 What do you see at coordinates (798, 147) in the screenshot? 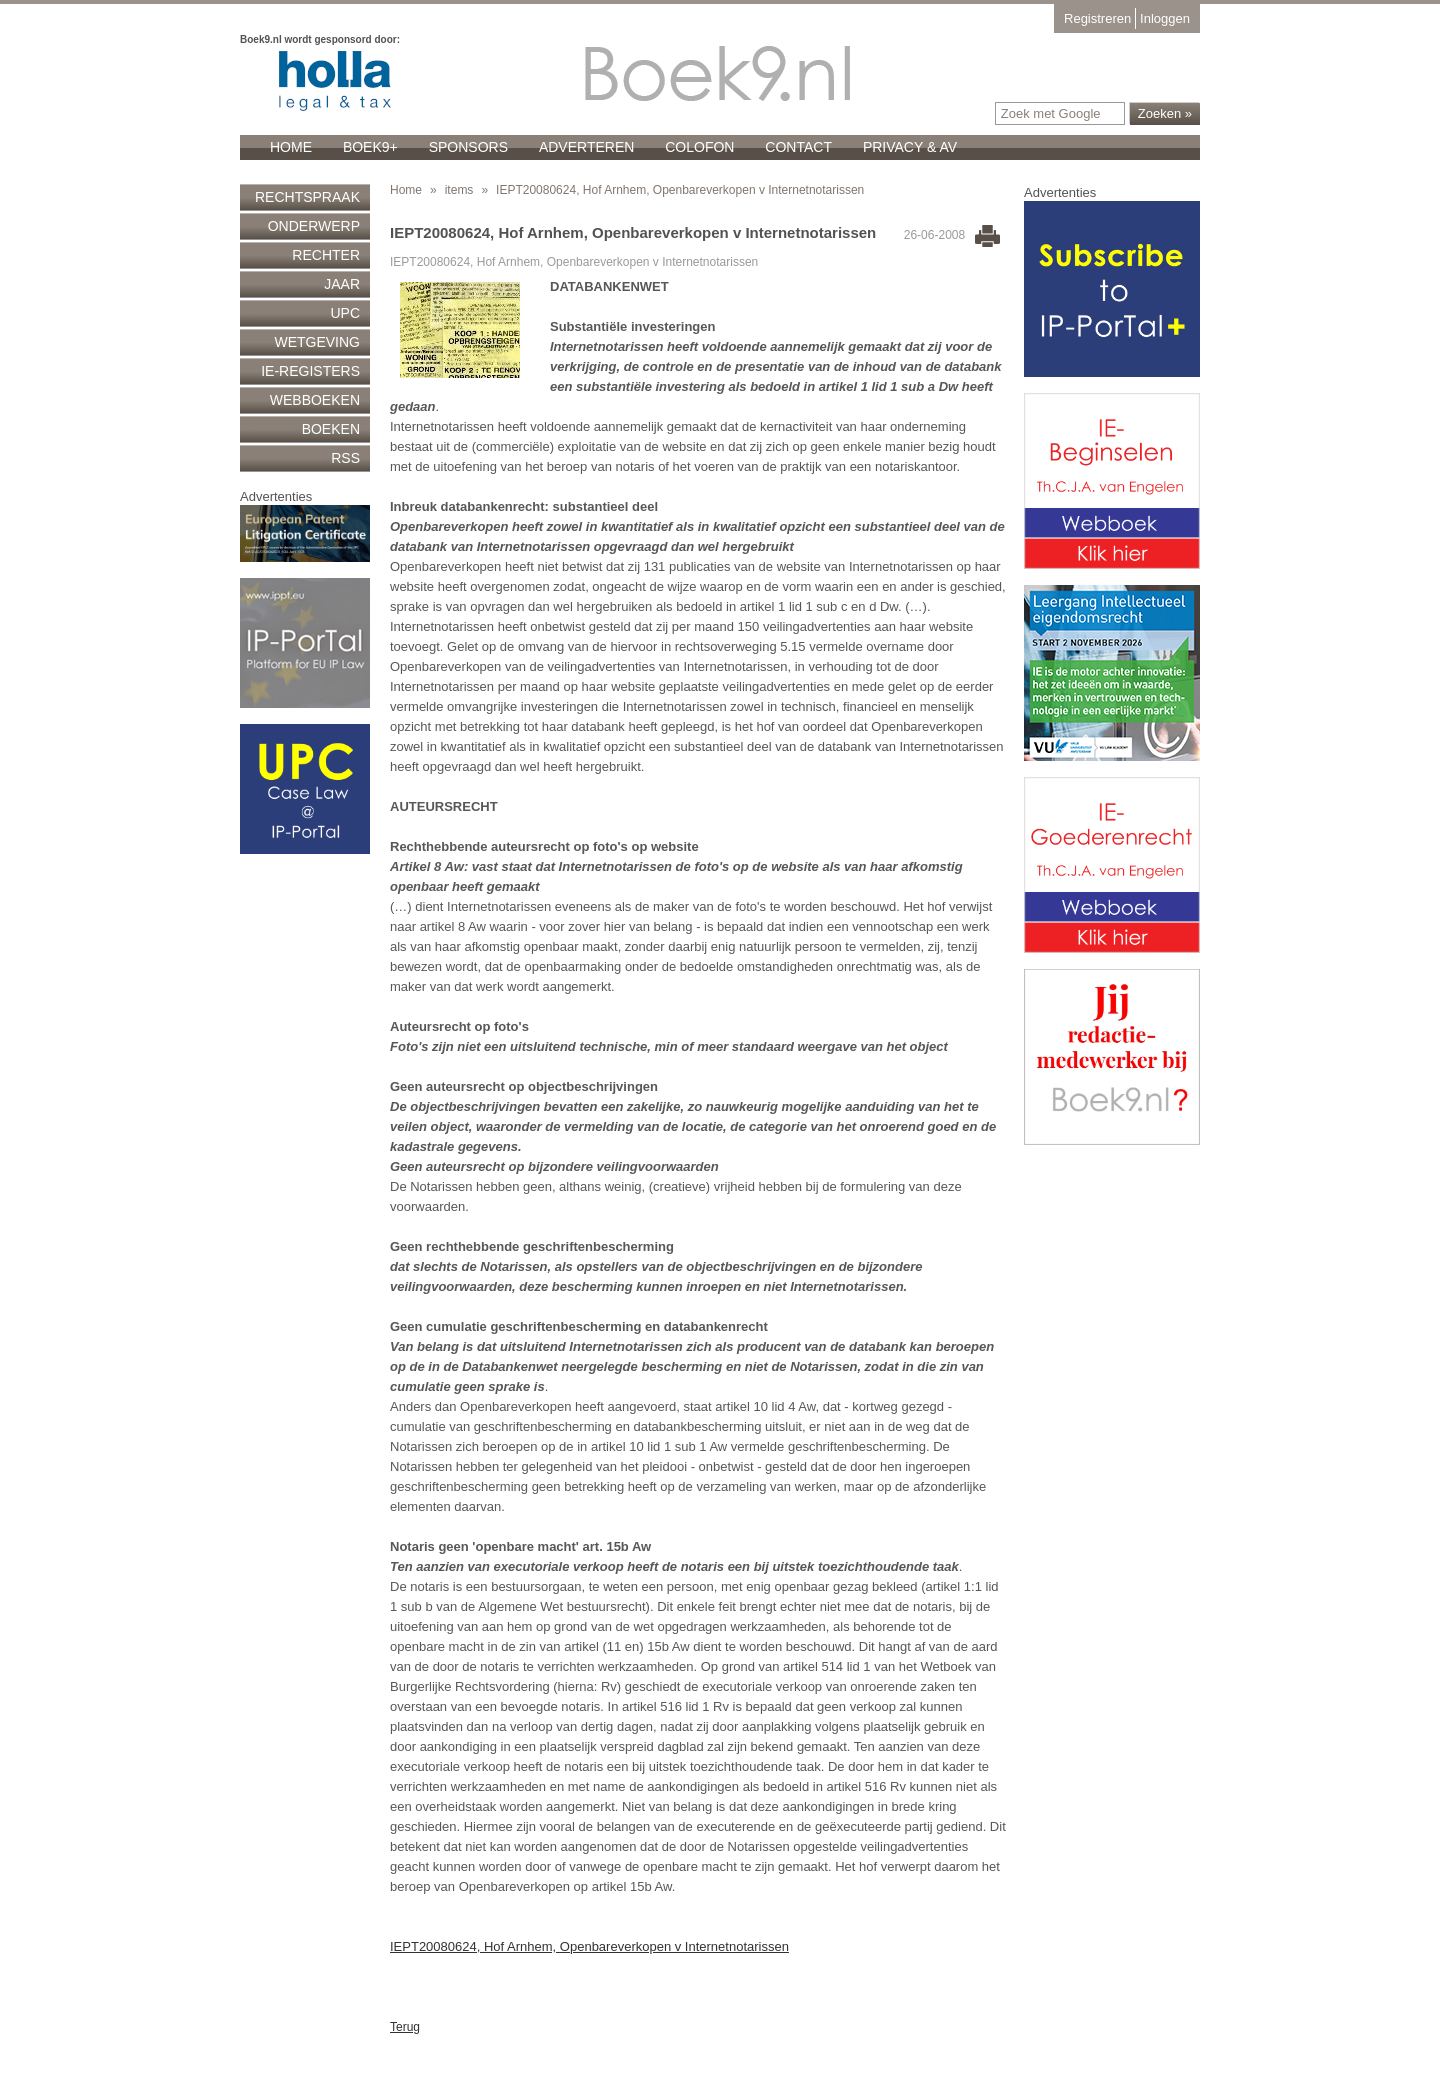
I see `Contact` at bounding box center [798, 147].